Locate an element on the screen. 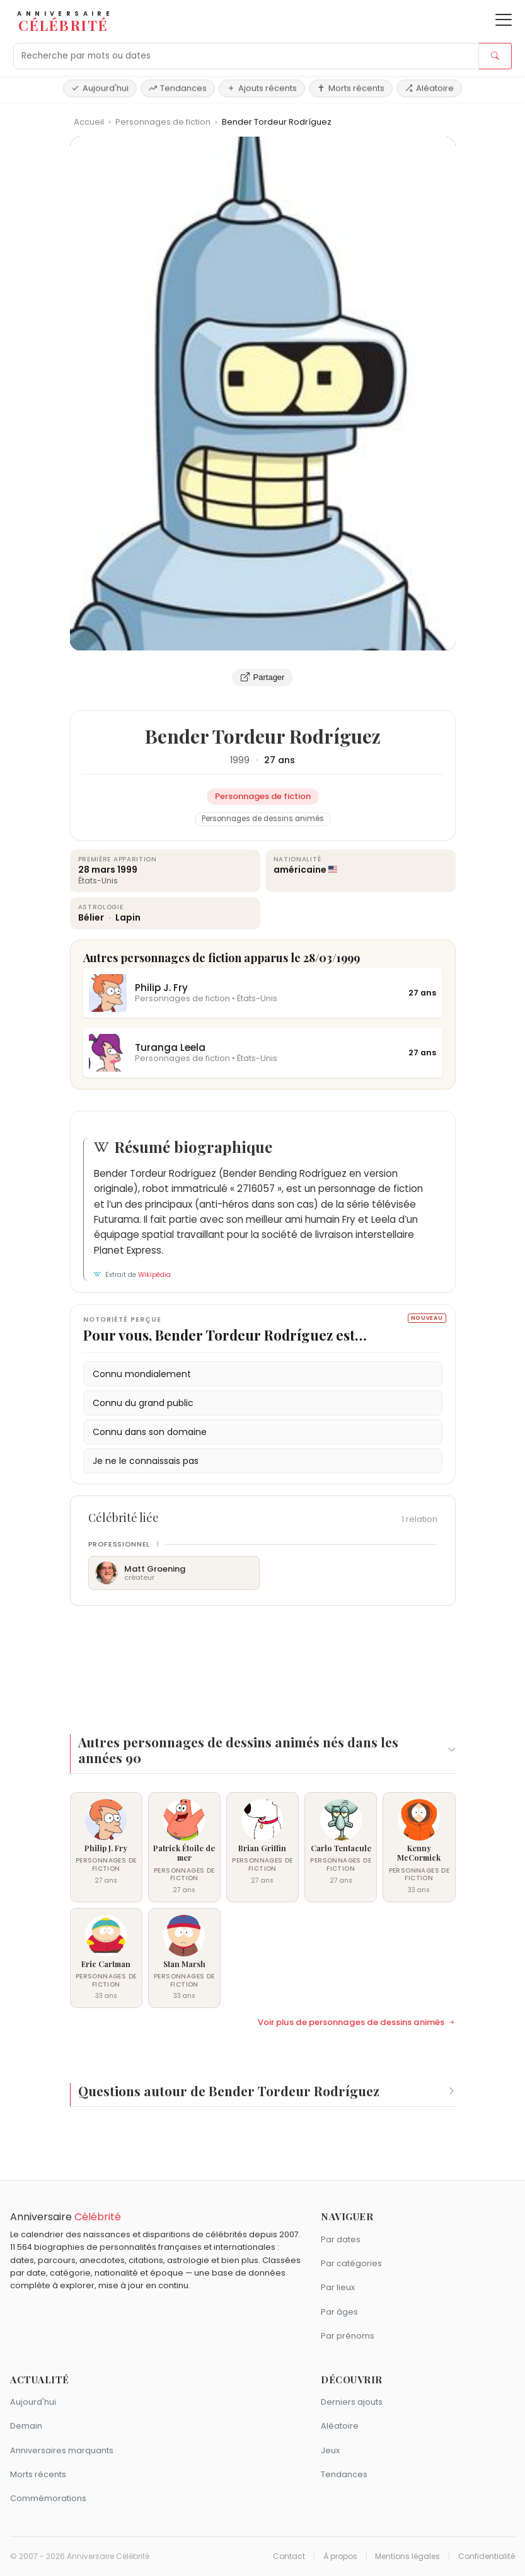 The height and width of the screenshot is (2576, 525). Partager is located at coordinates (263, 677).